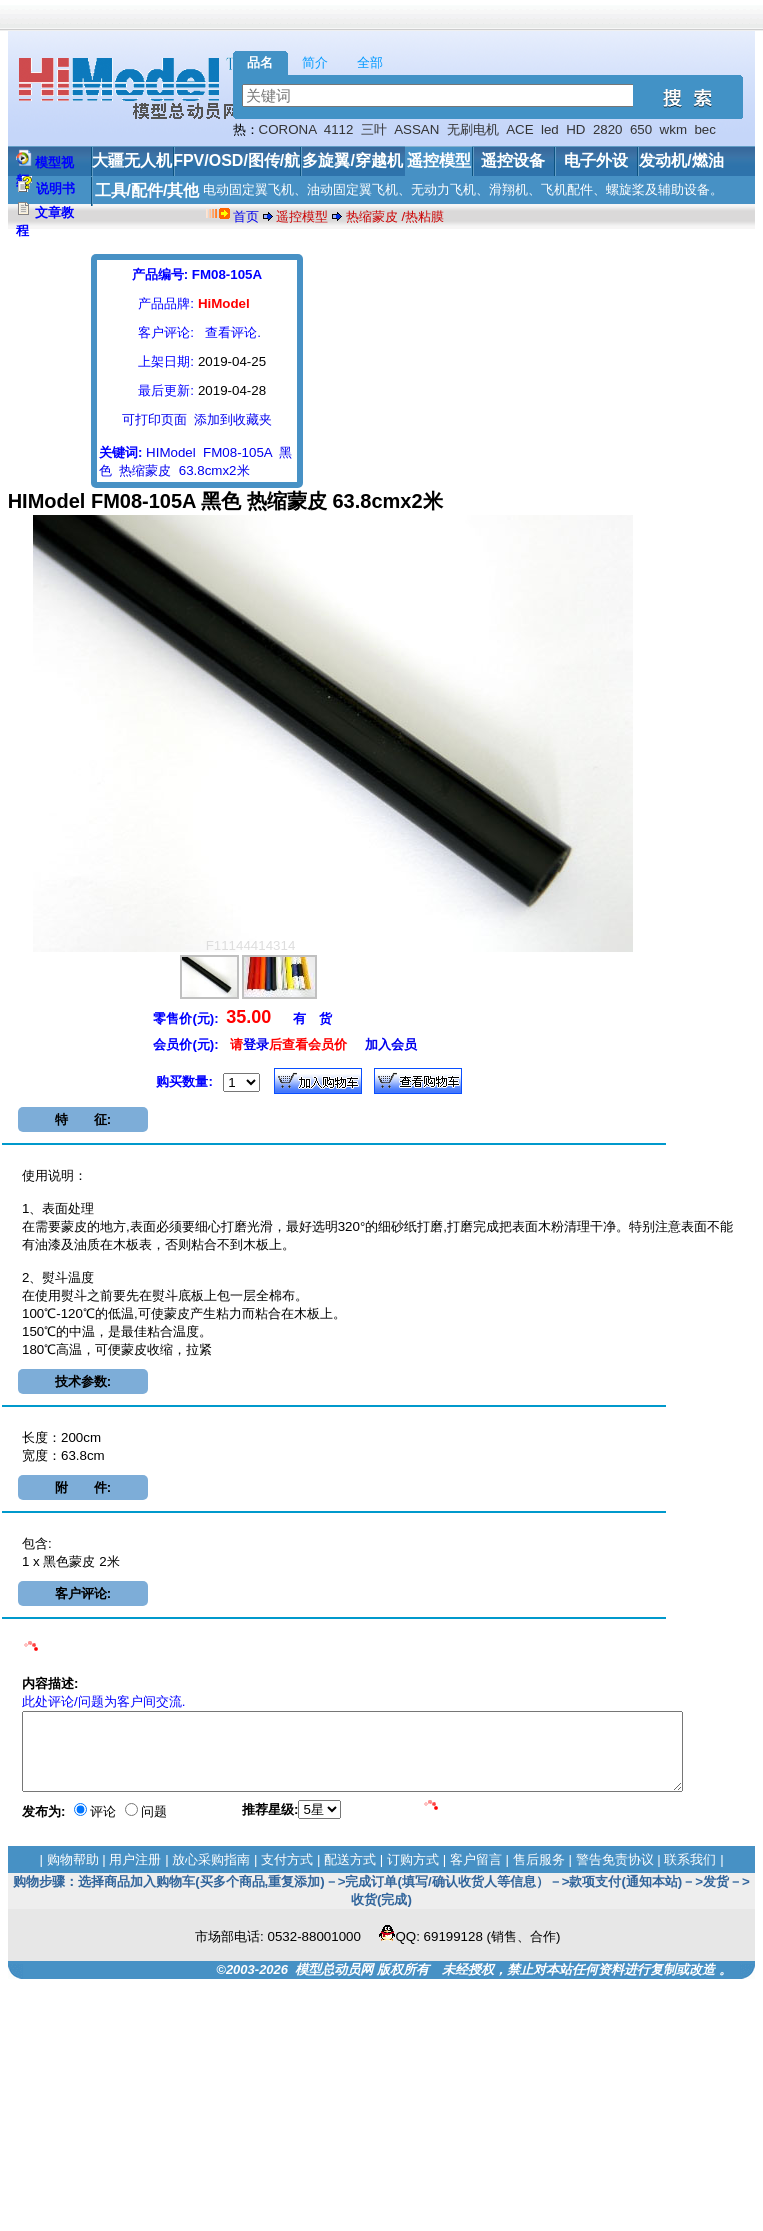 This screenshot has height=2231, width=763. I want to click on ASSAN, so click(416, 129).